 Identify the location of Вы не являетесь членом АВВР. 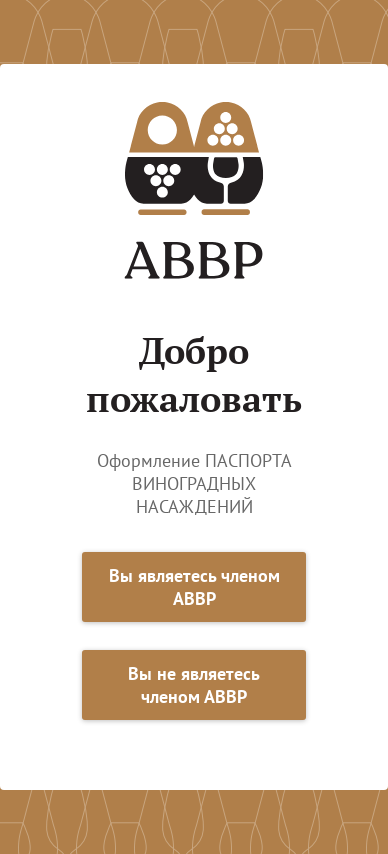
(194, 685).